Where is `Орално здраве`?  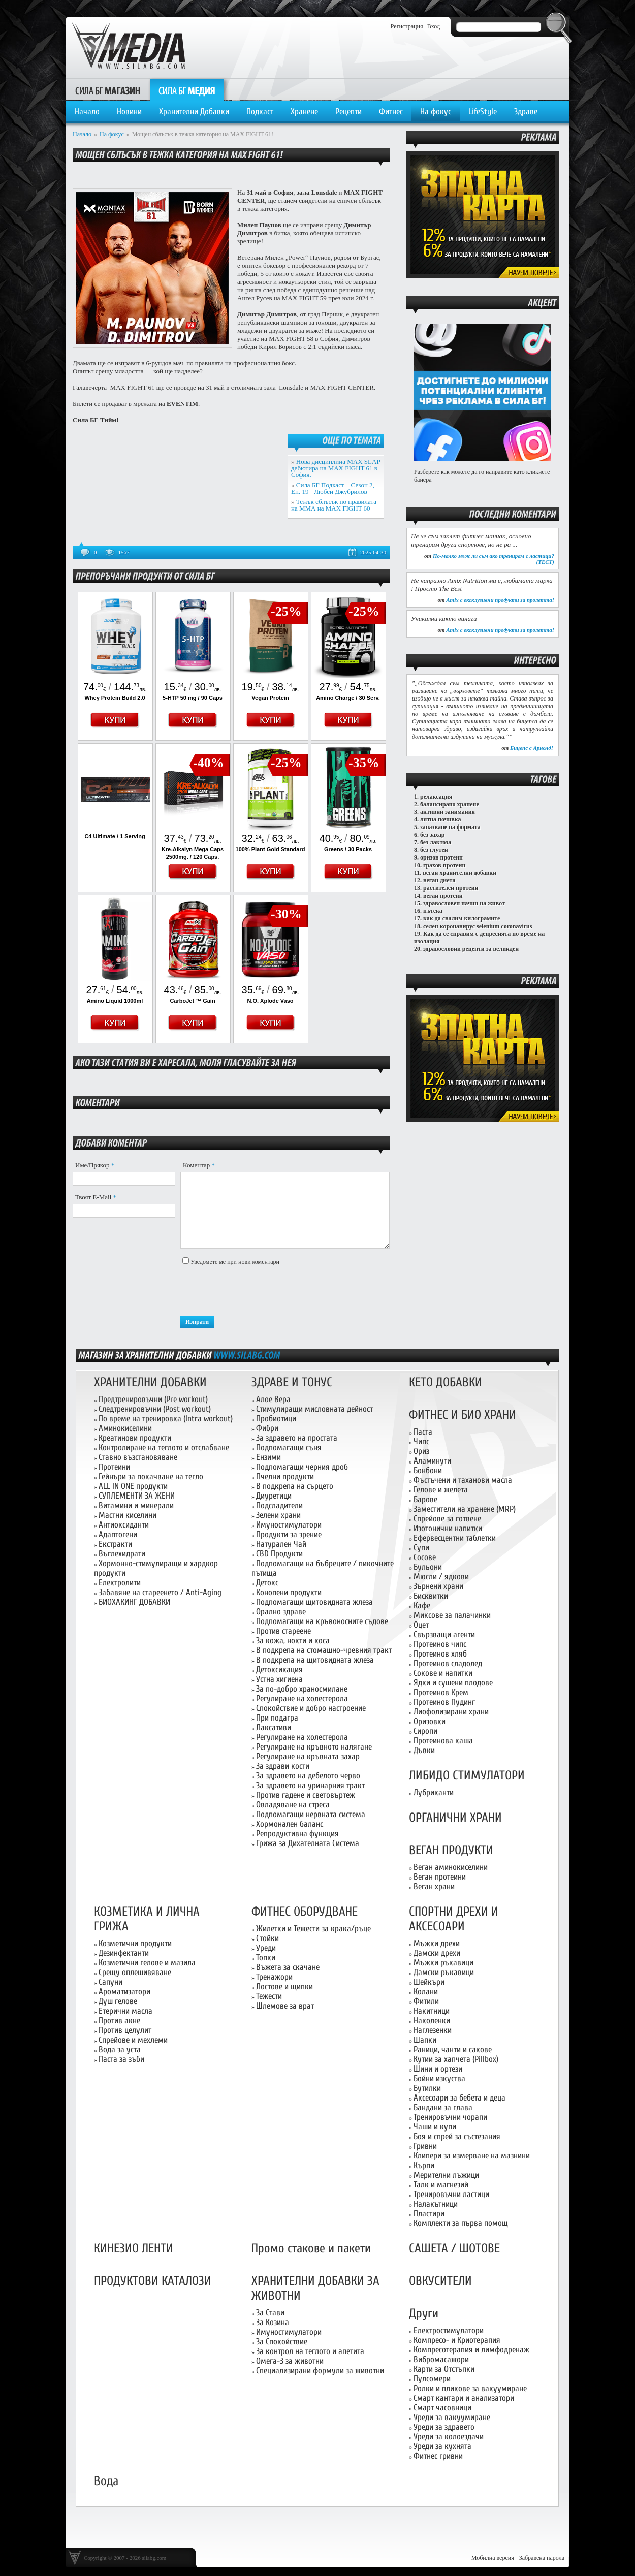 Орално здраве is located at coordinates (281, 1611).